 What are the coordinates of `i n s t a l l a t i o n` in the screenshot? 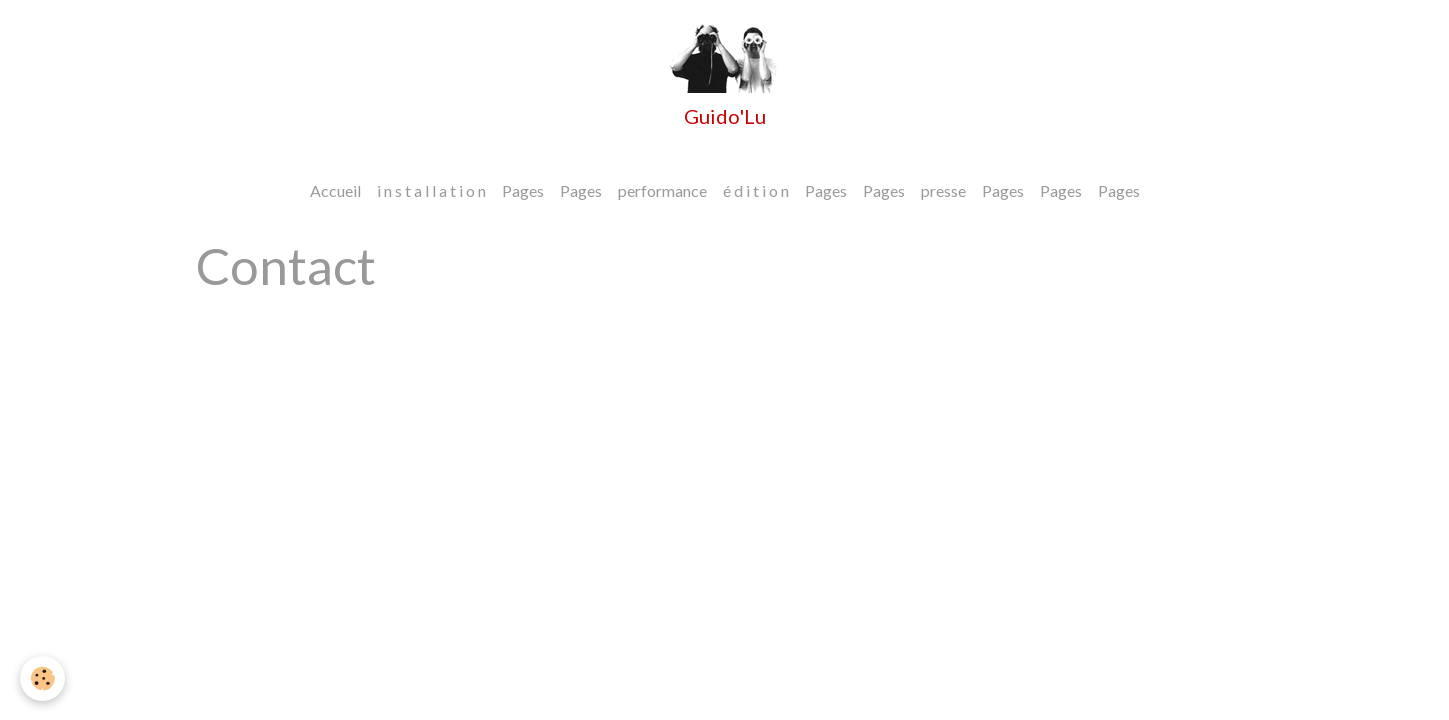 It's located at (431, 190).